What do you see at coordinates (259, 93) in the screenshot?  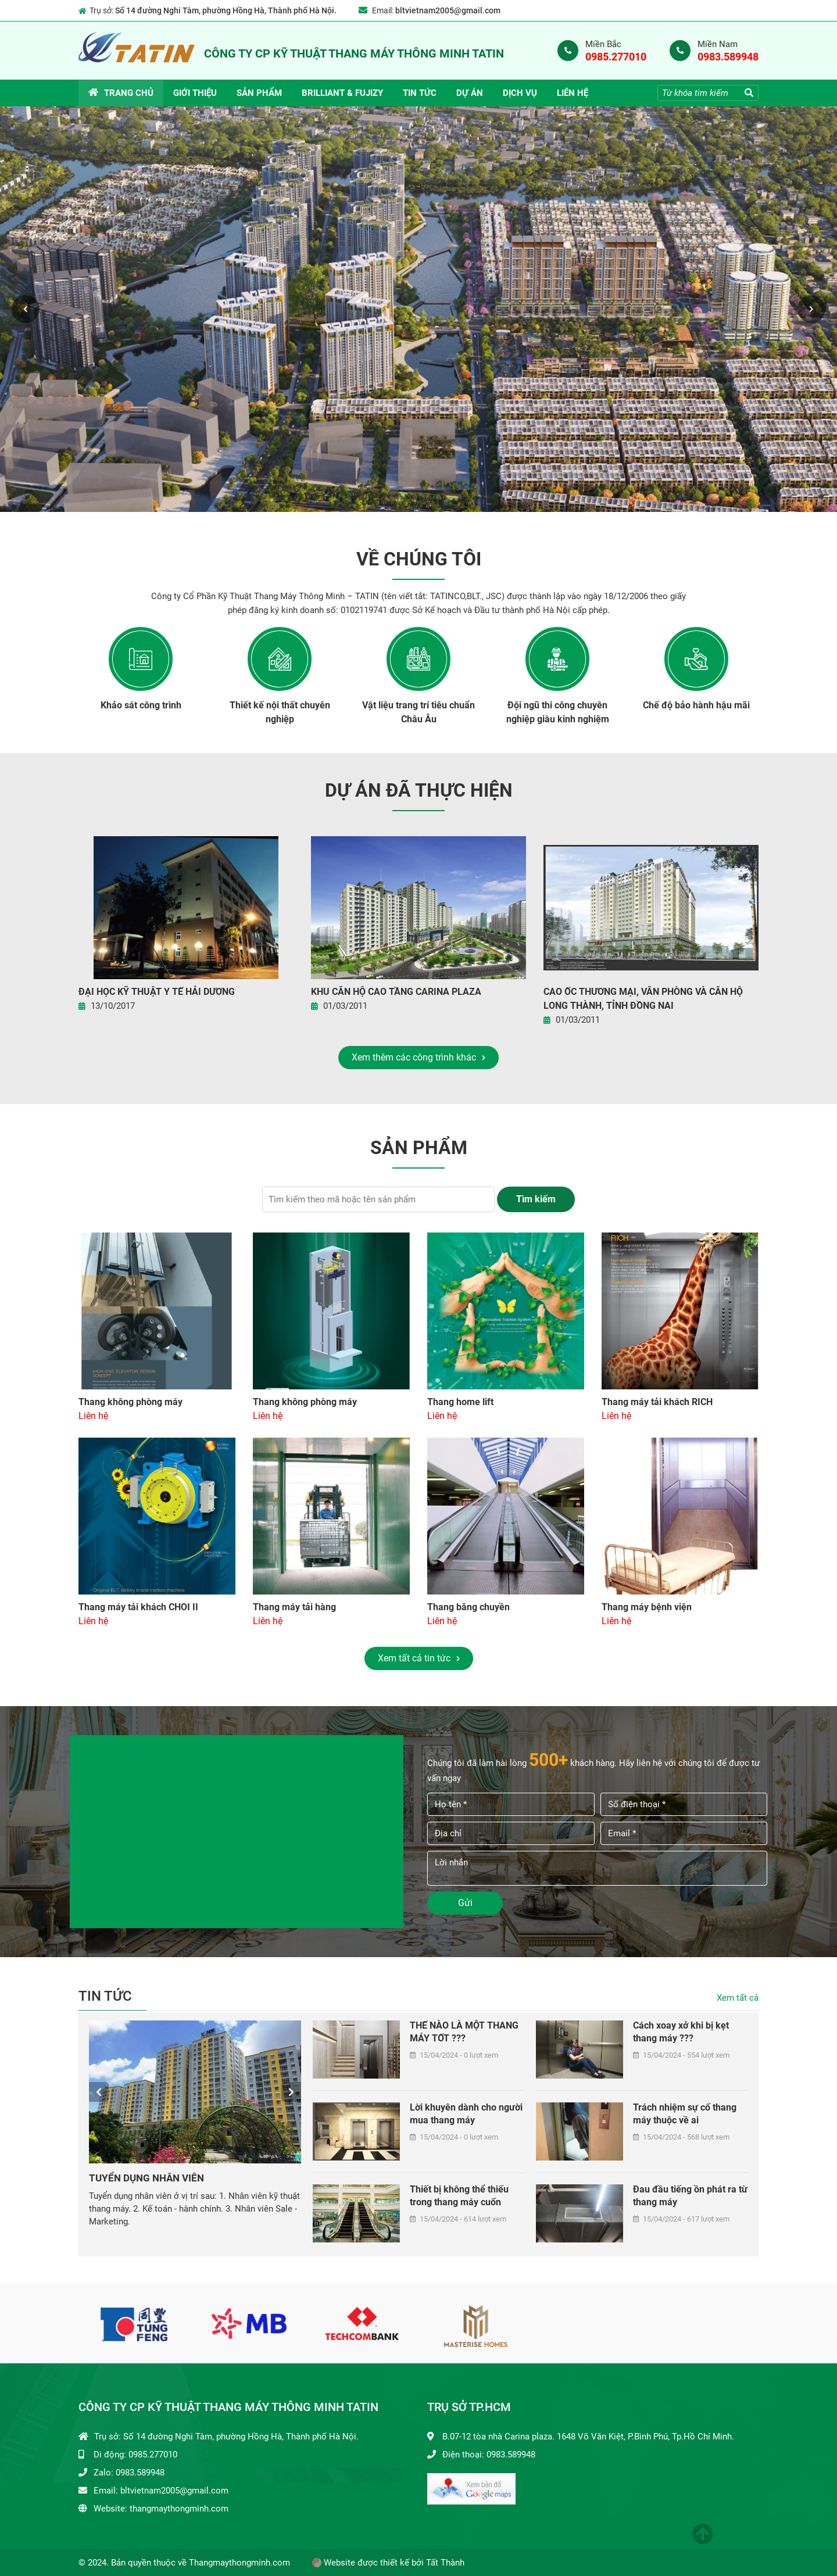 I see `Sản phẩm` at bounding box center [259, 93].